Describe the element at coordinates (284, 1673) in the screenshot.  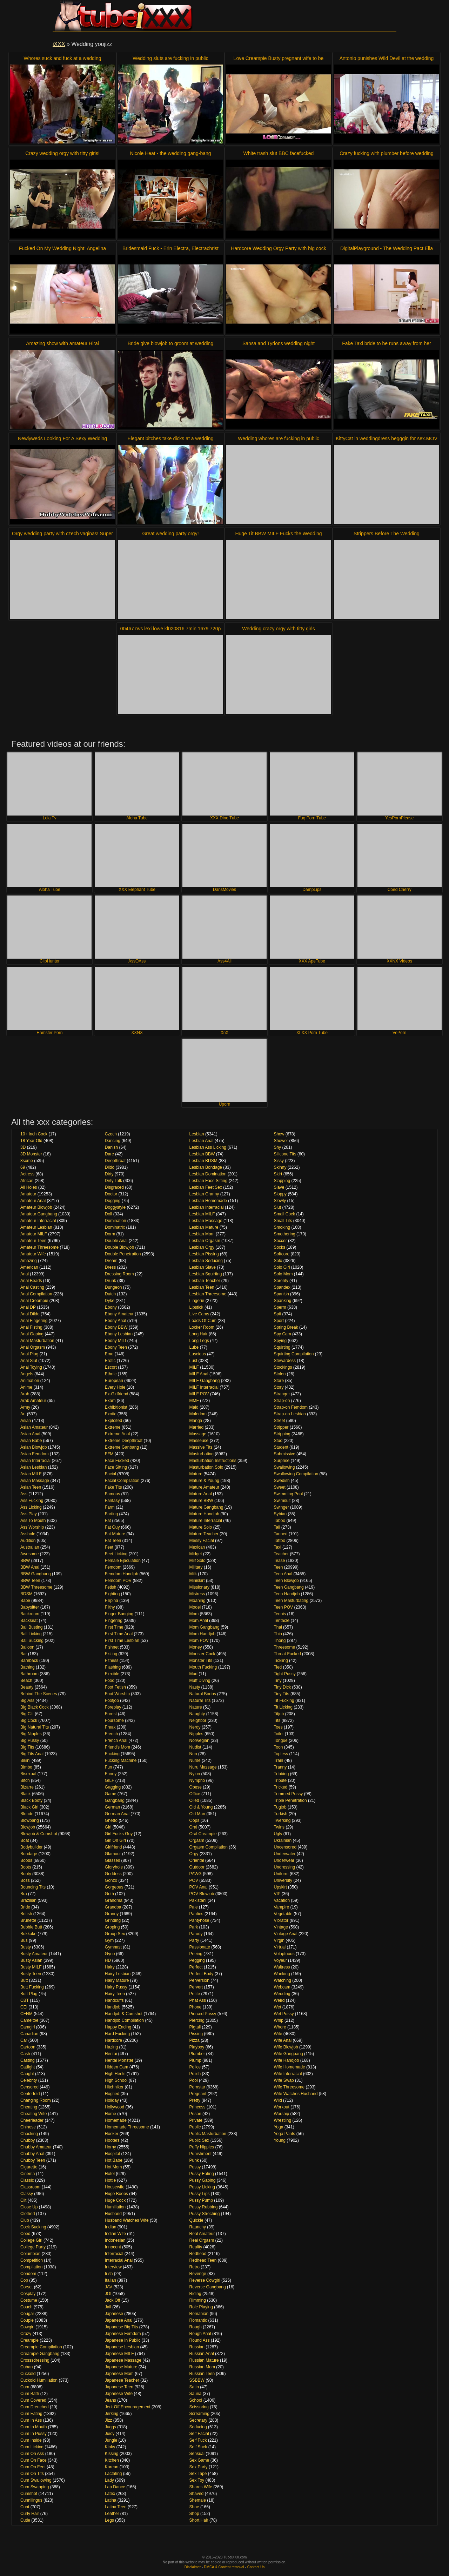
I see `Tight Pussy` at that location.